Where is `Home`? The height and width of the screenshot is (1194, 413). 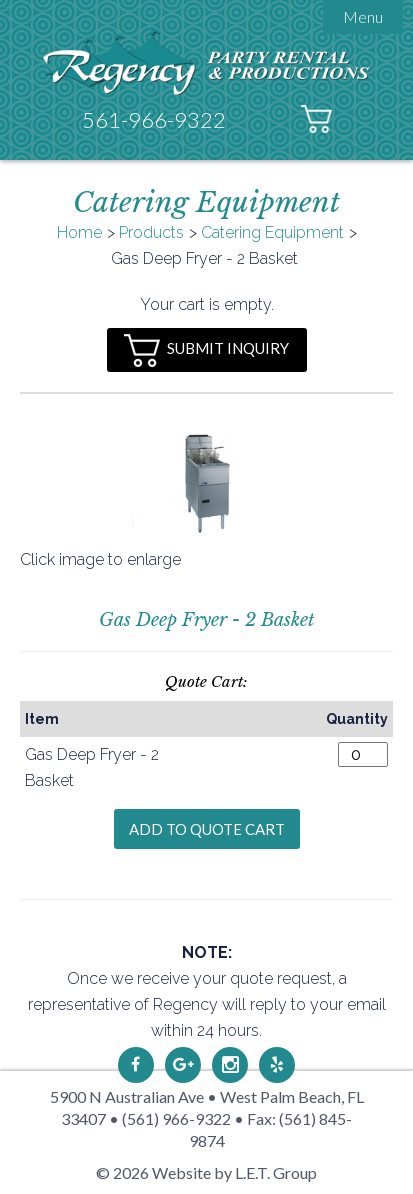 Home is located at coordinates (79, 232).